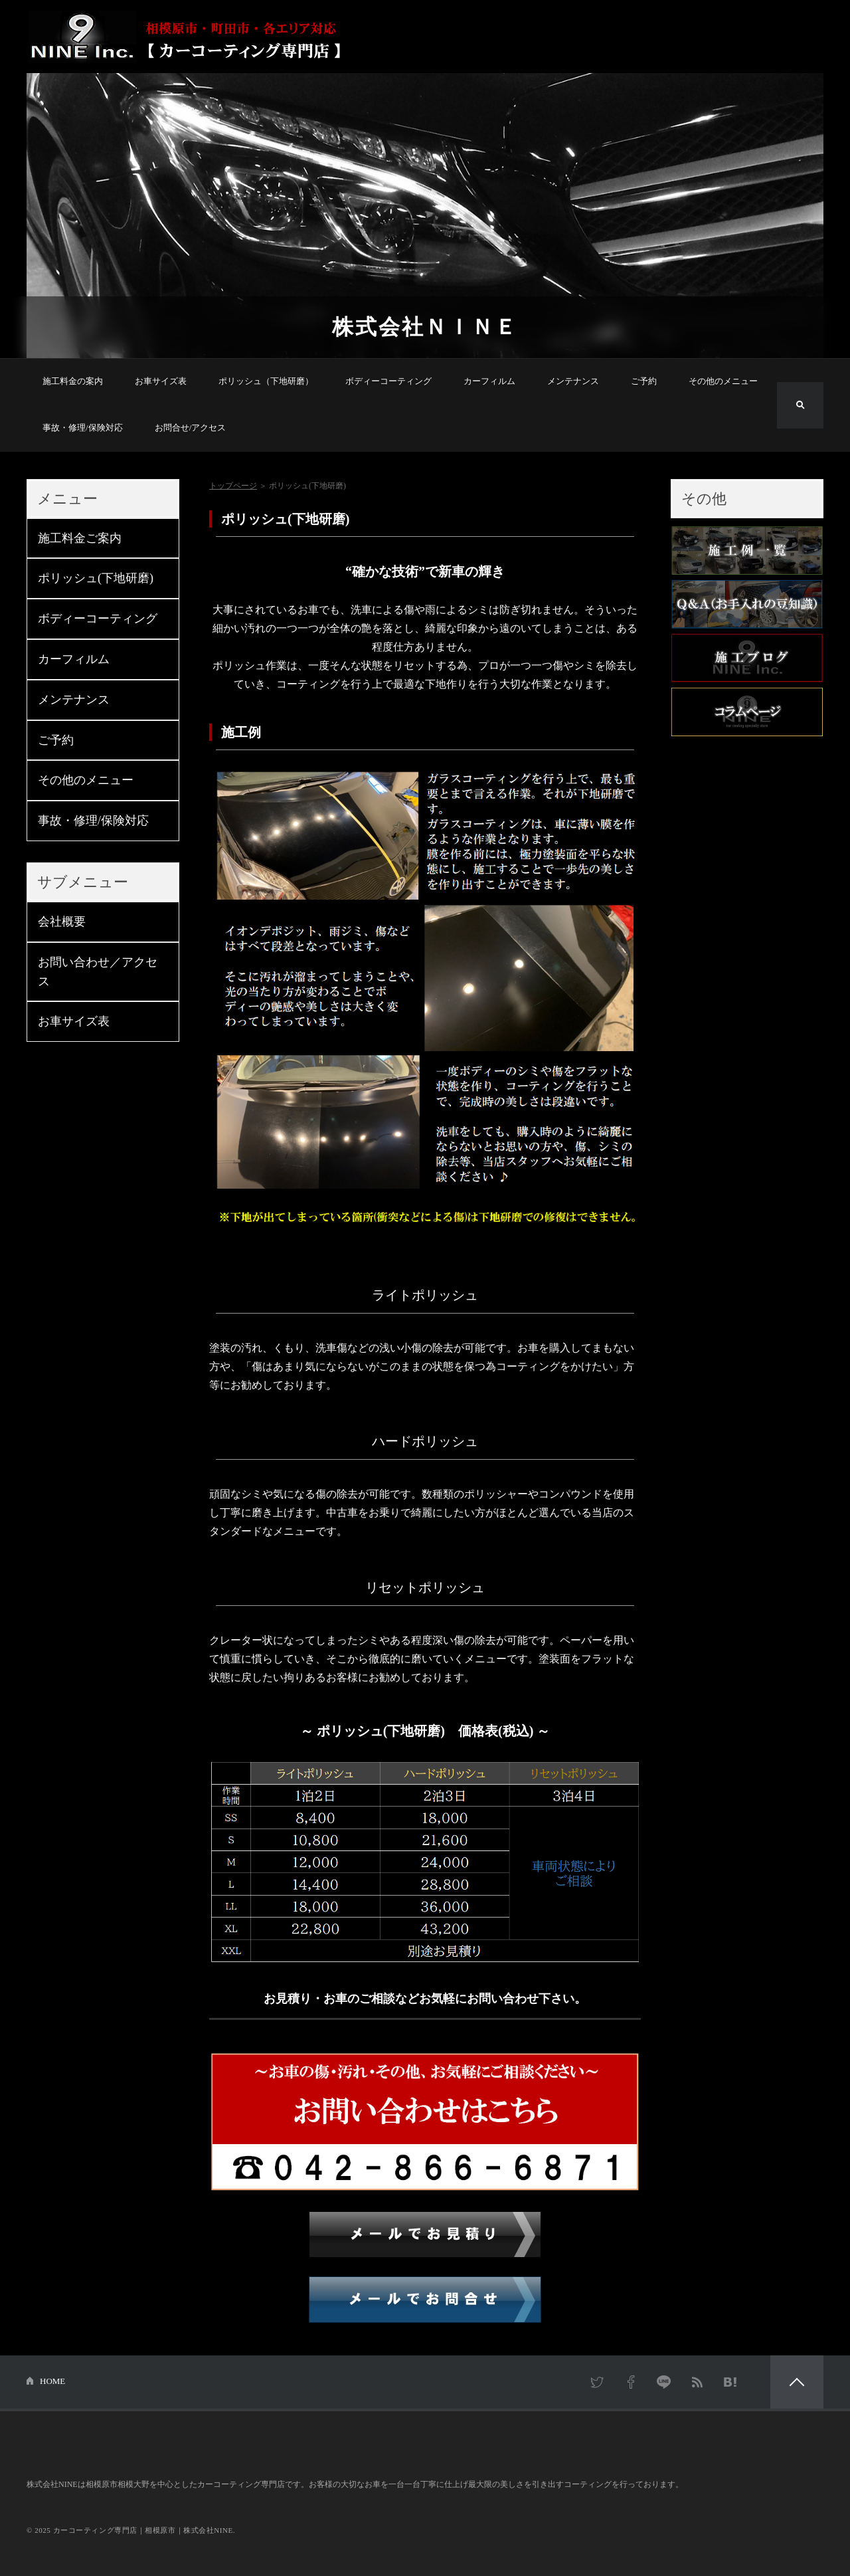 The image size is (850, 2576). What do you see at coordinates (664, 2382) in the screenshot?
I see `LINE` at bounding box center [664, 2382].